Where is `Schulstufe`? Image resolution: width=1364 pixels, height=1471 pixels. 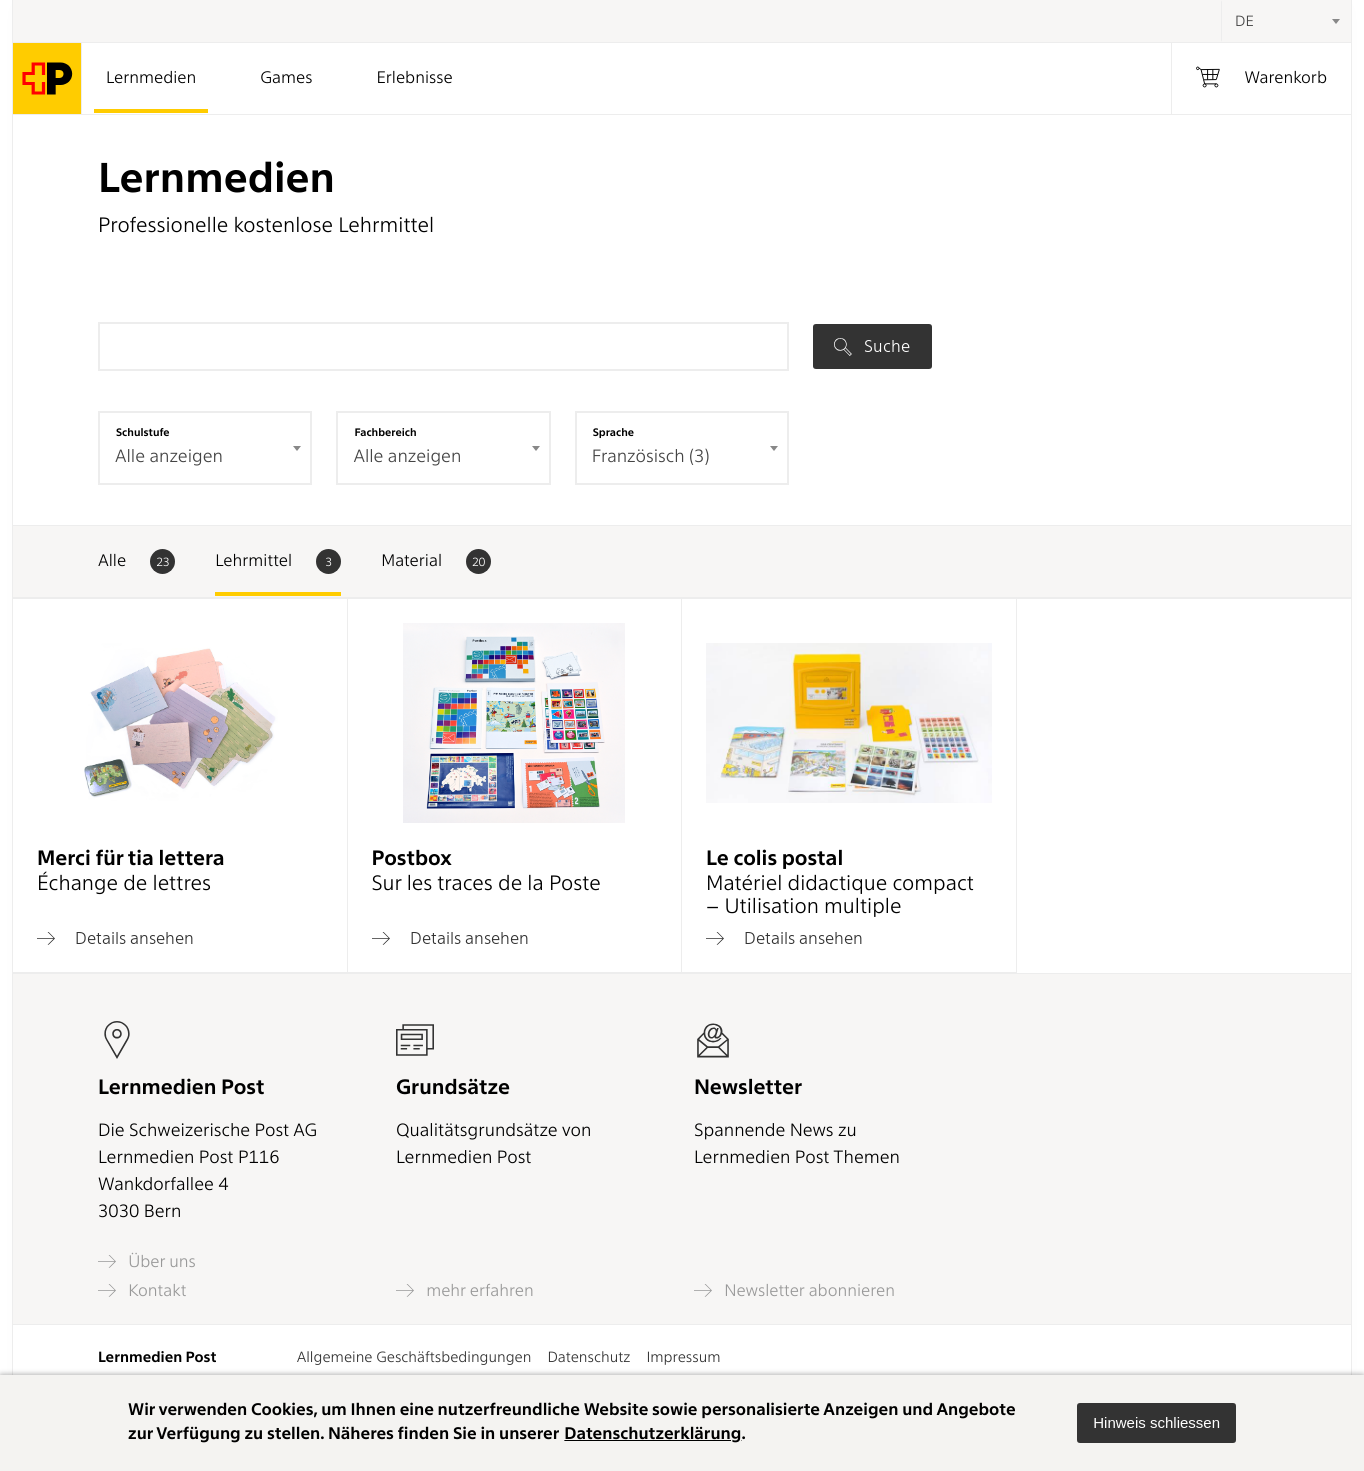
Schulstufe is located at coordinates (143, 432).